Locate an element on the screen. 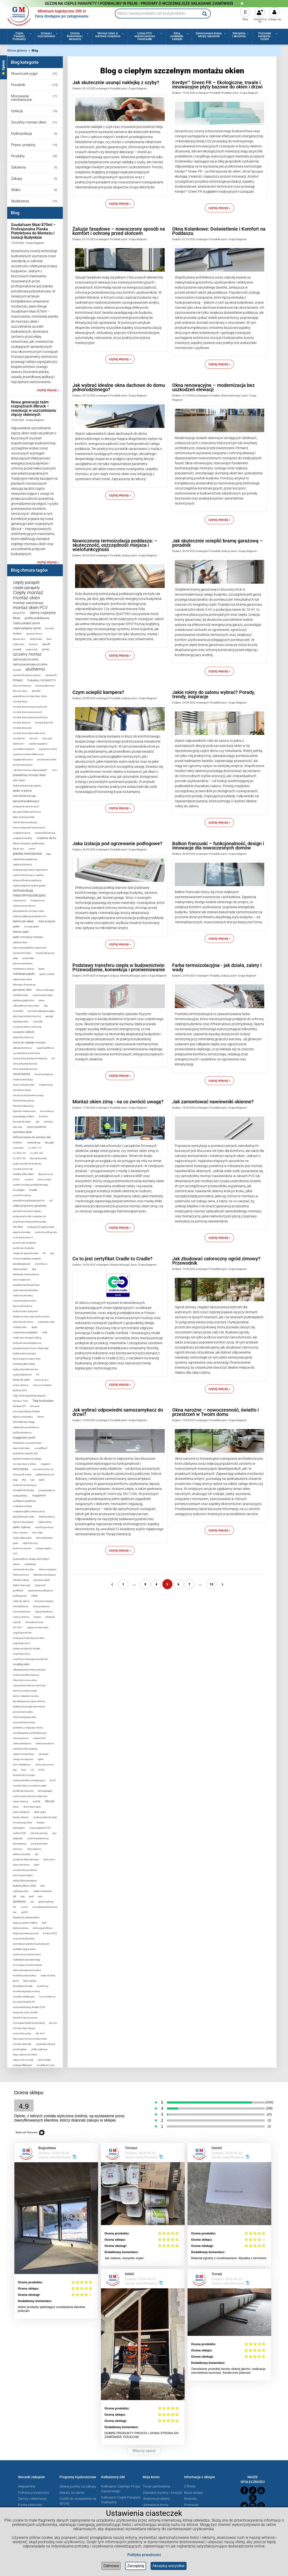 This screenshot has height=2576, width=288. zabezpieczenie uv is located at coordinates (22, 1048).